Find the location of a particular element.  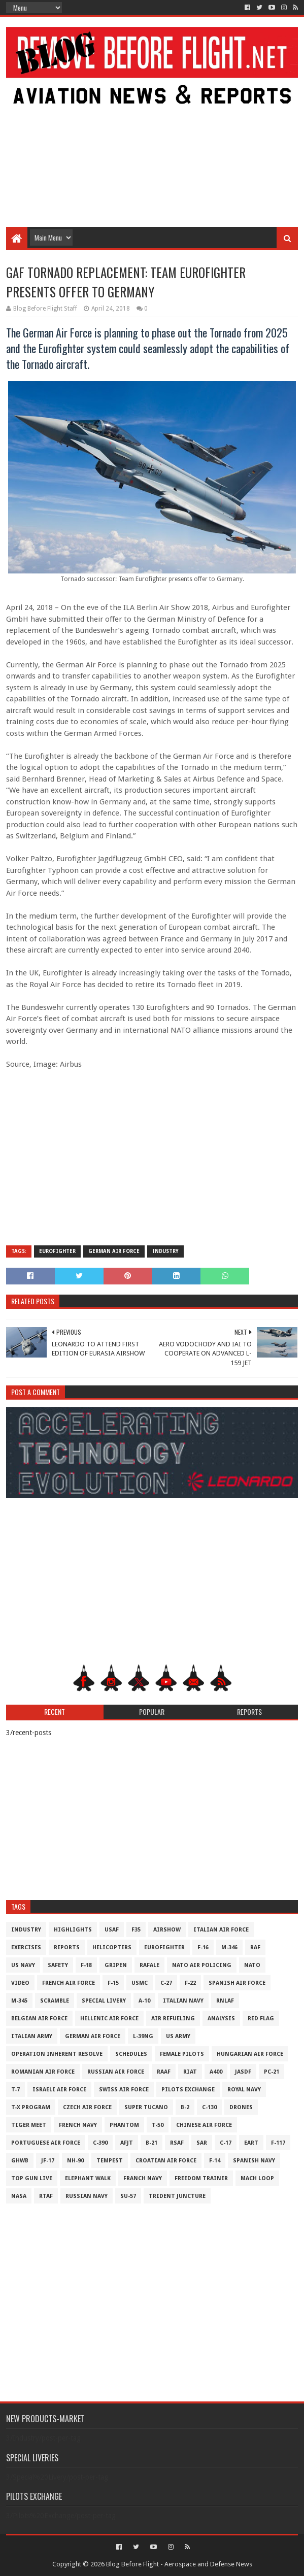

C-17 is located at coordinates (225, 2143).